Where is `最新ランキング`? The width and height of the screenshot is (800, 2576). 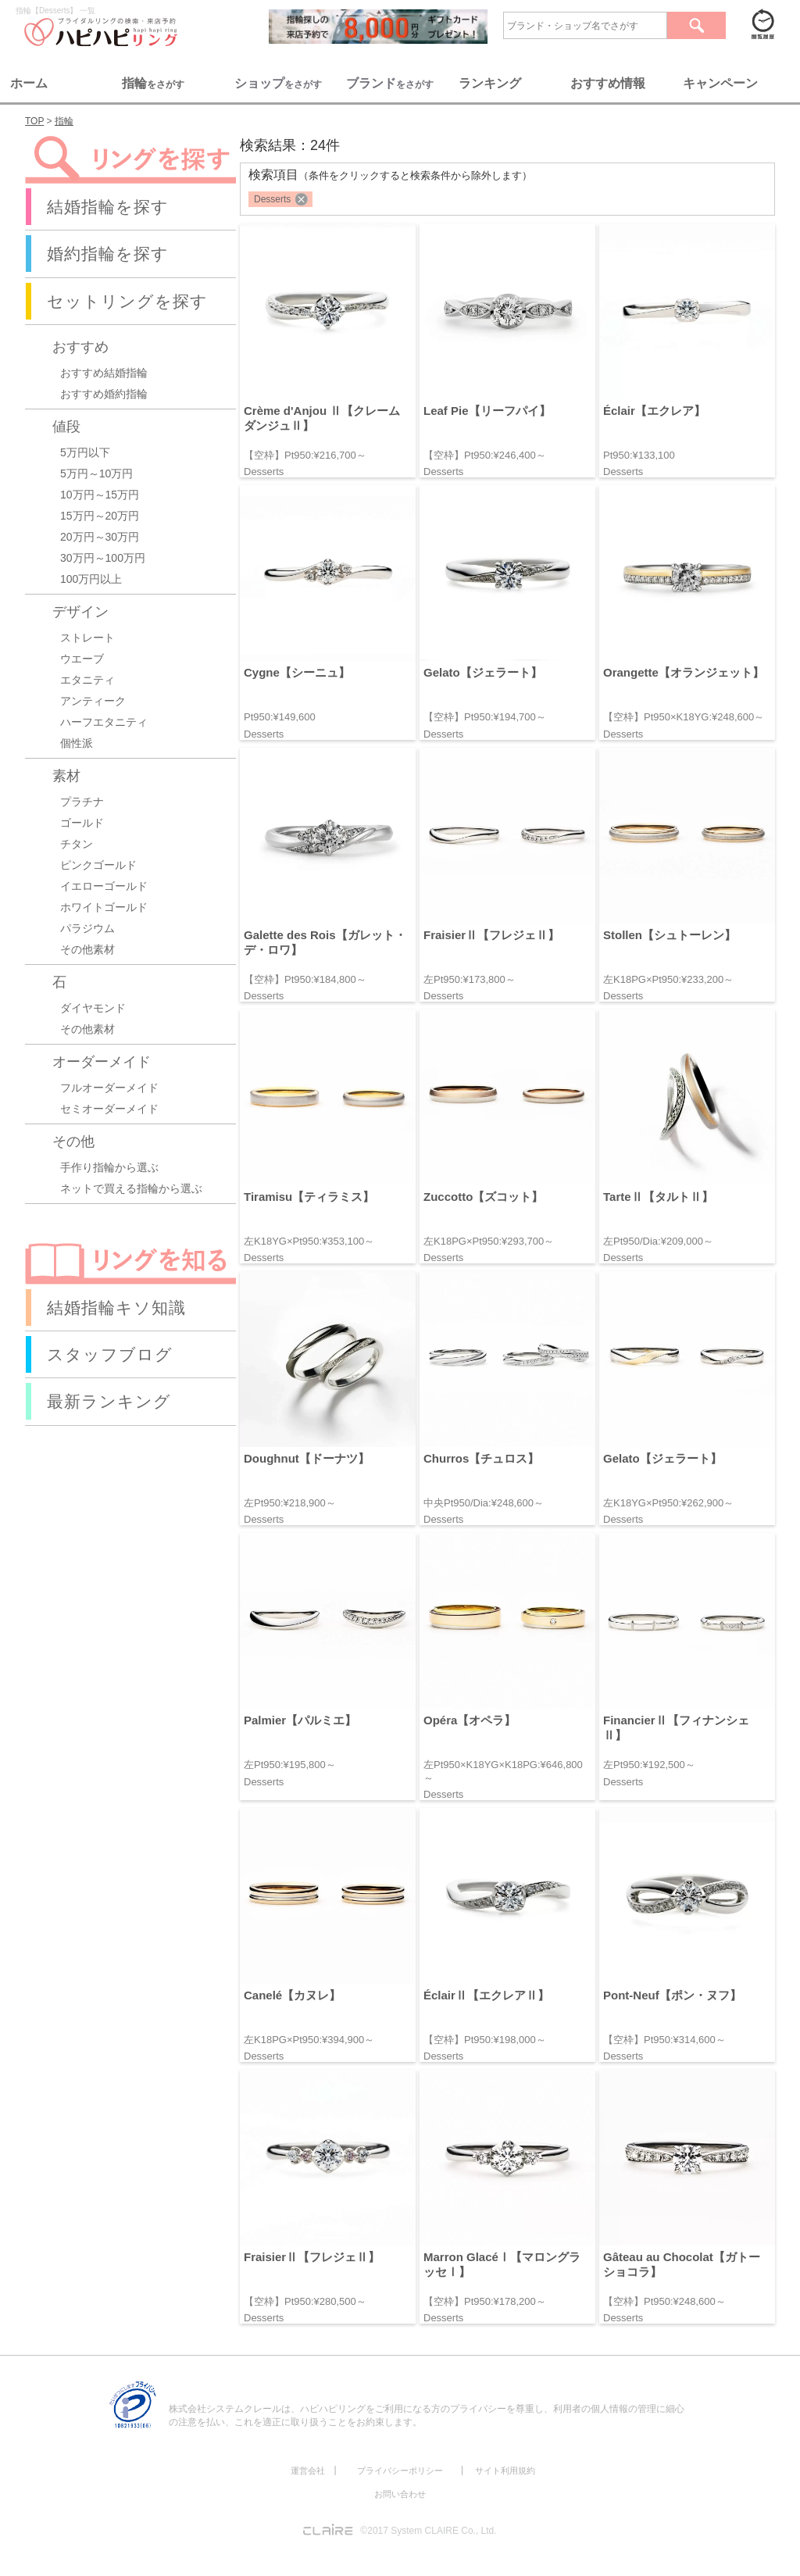 最新ランキング is located at coordinates (109, 1401).